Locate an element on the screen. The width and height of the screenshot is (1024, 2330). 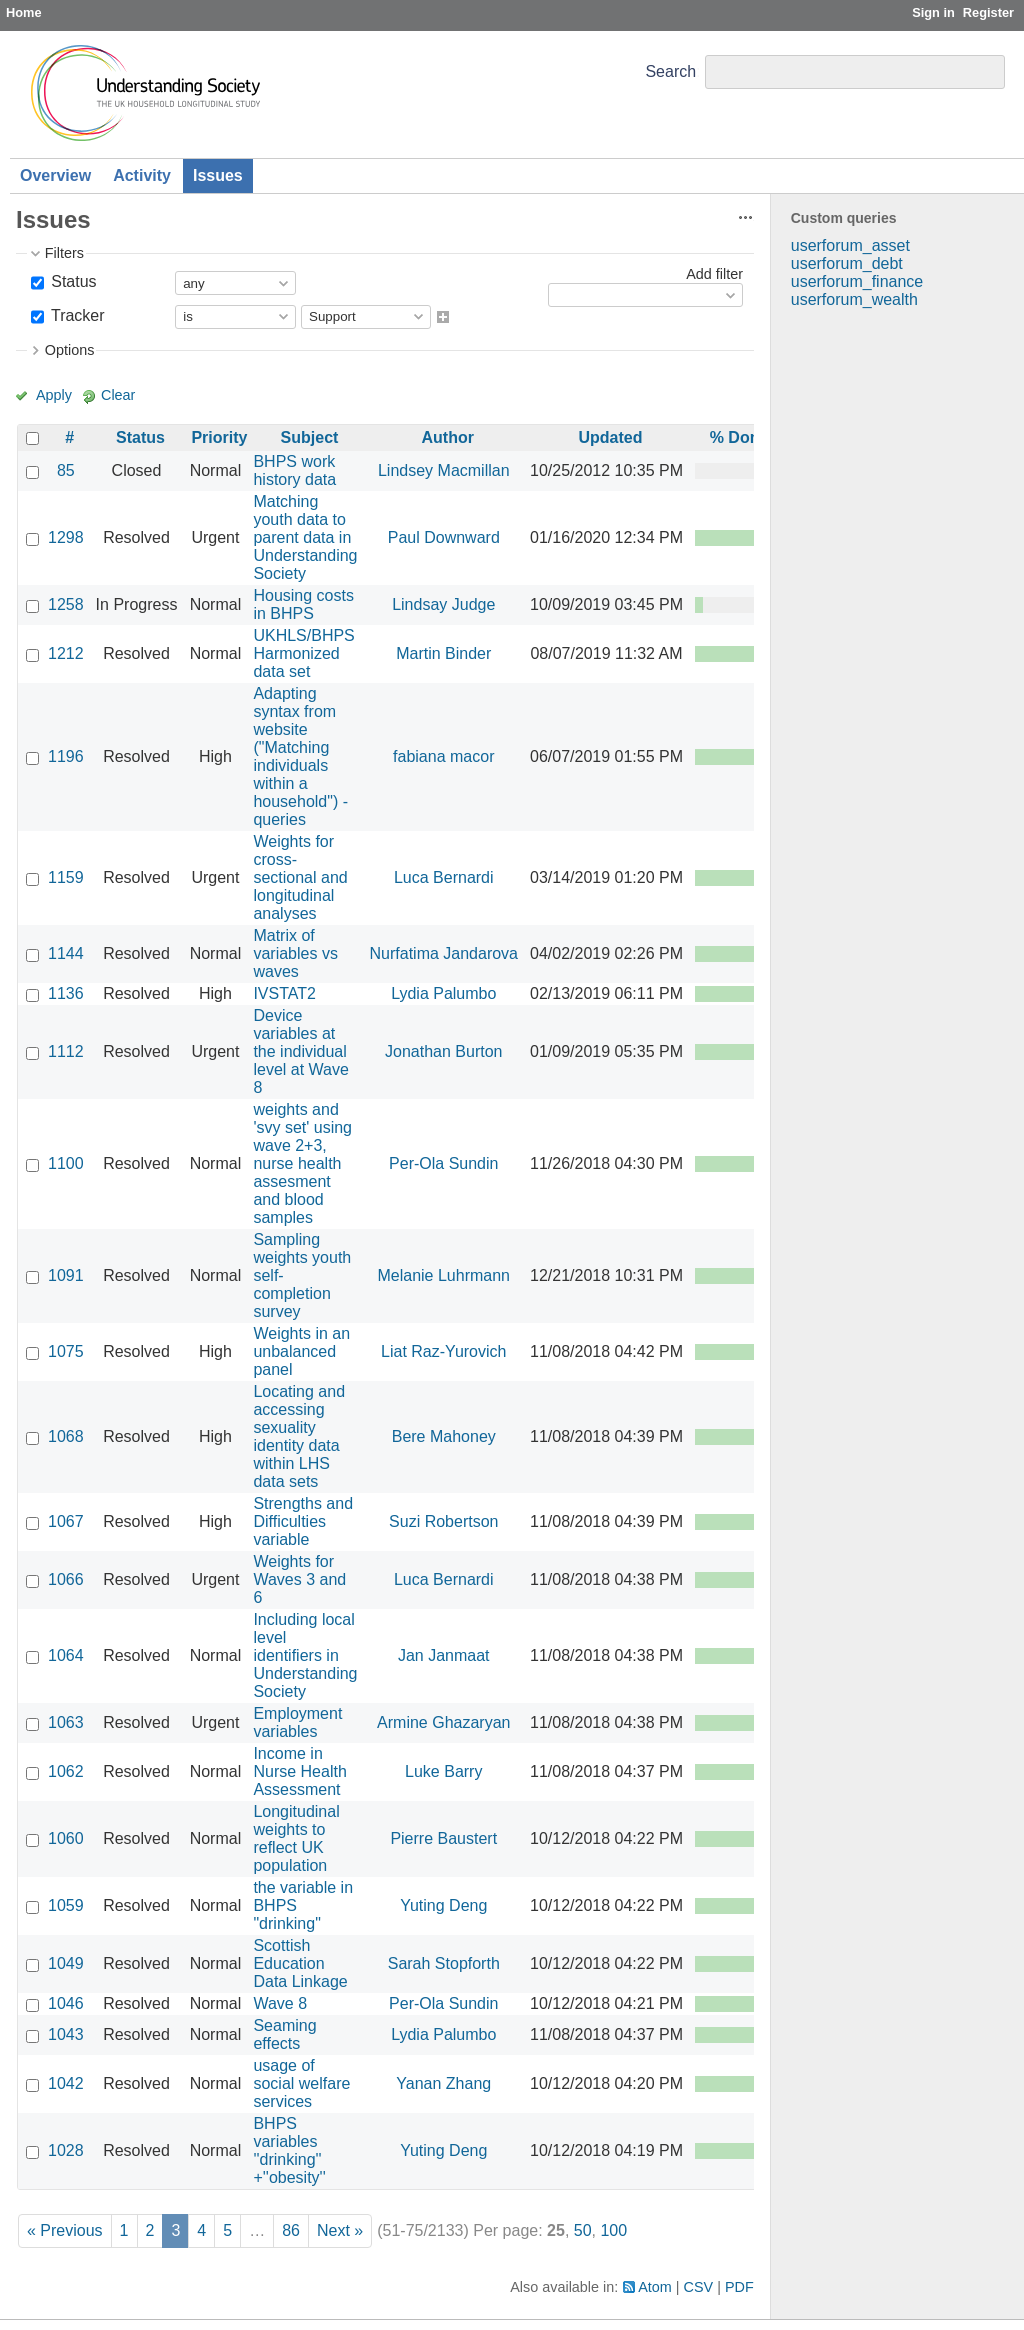
Sign in is located at coordinates (933, 12).